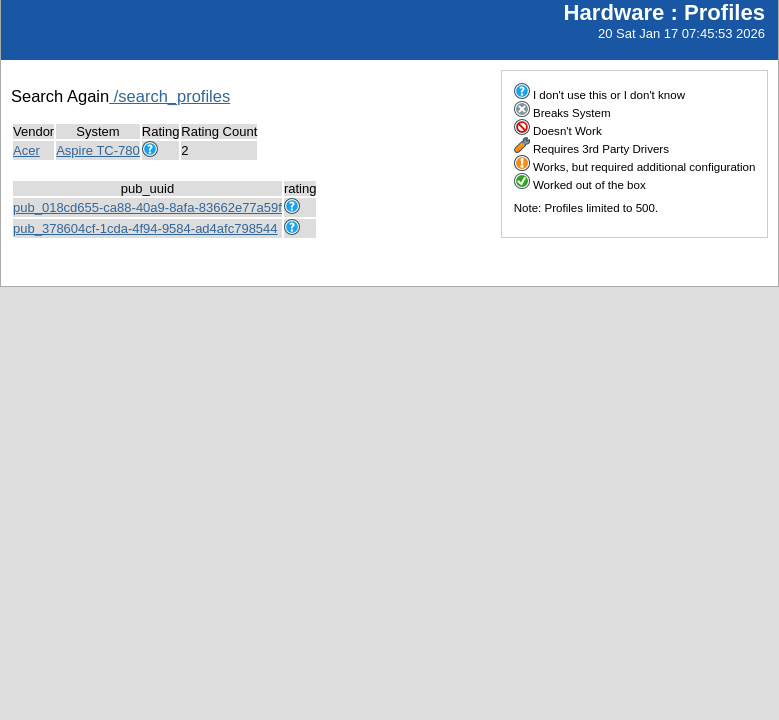 Image resolution: width=779 pixels, height=720 pixels. Describe the element at coordinates (147, 207) in the screenshot. I see `pub_018cd655-ca88-40a9-8afa-83662e77a59f` at that location.